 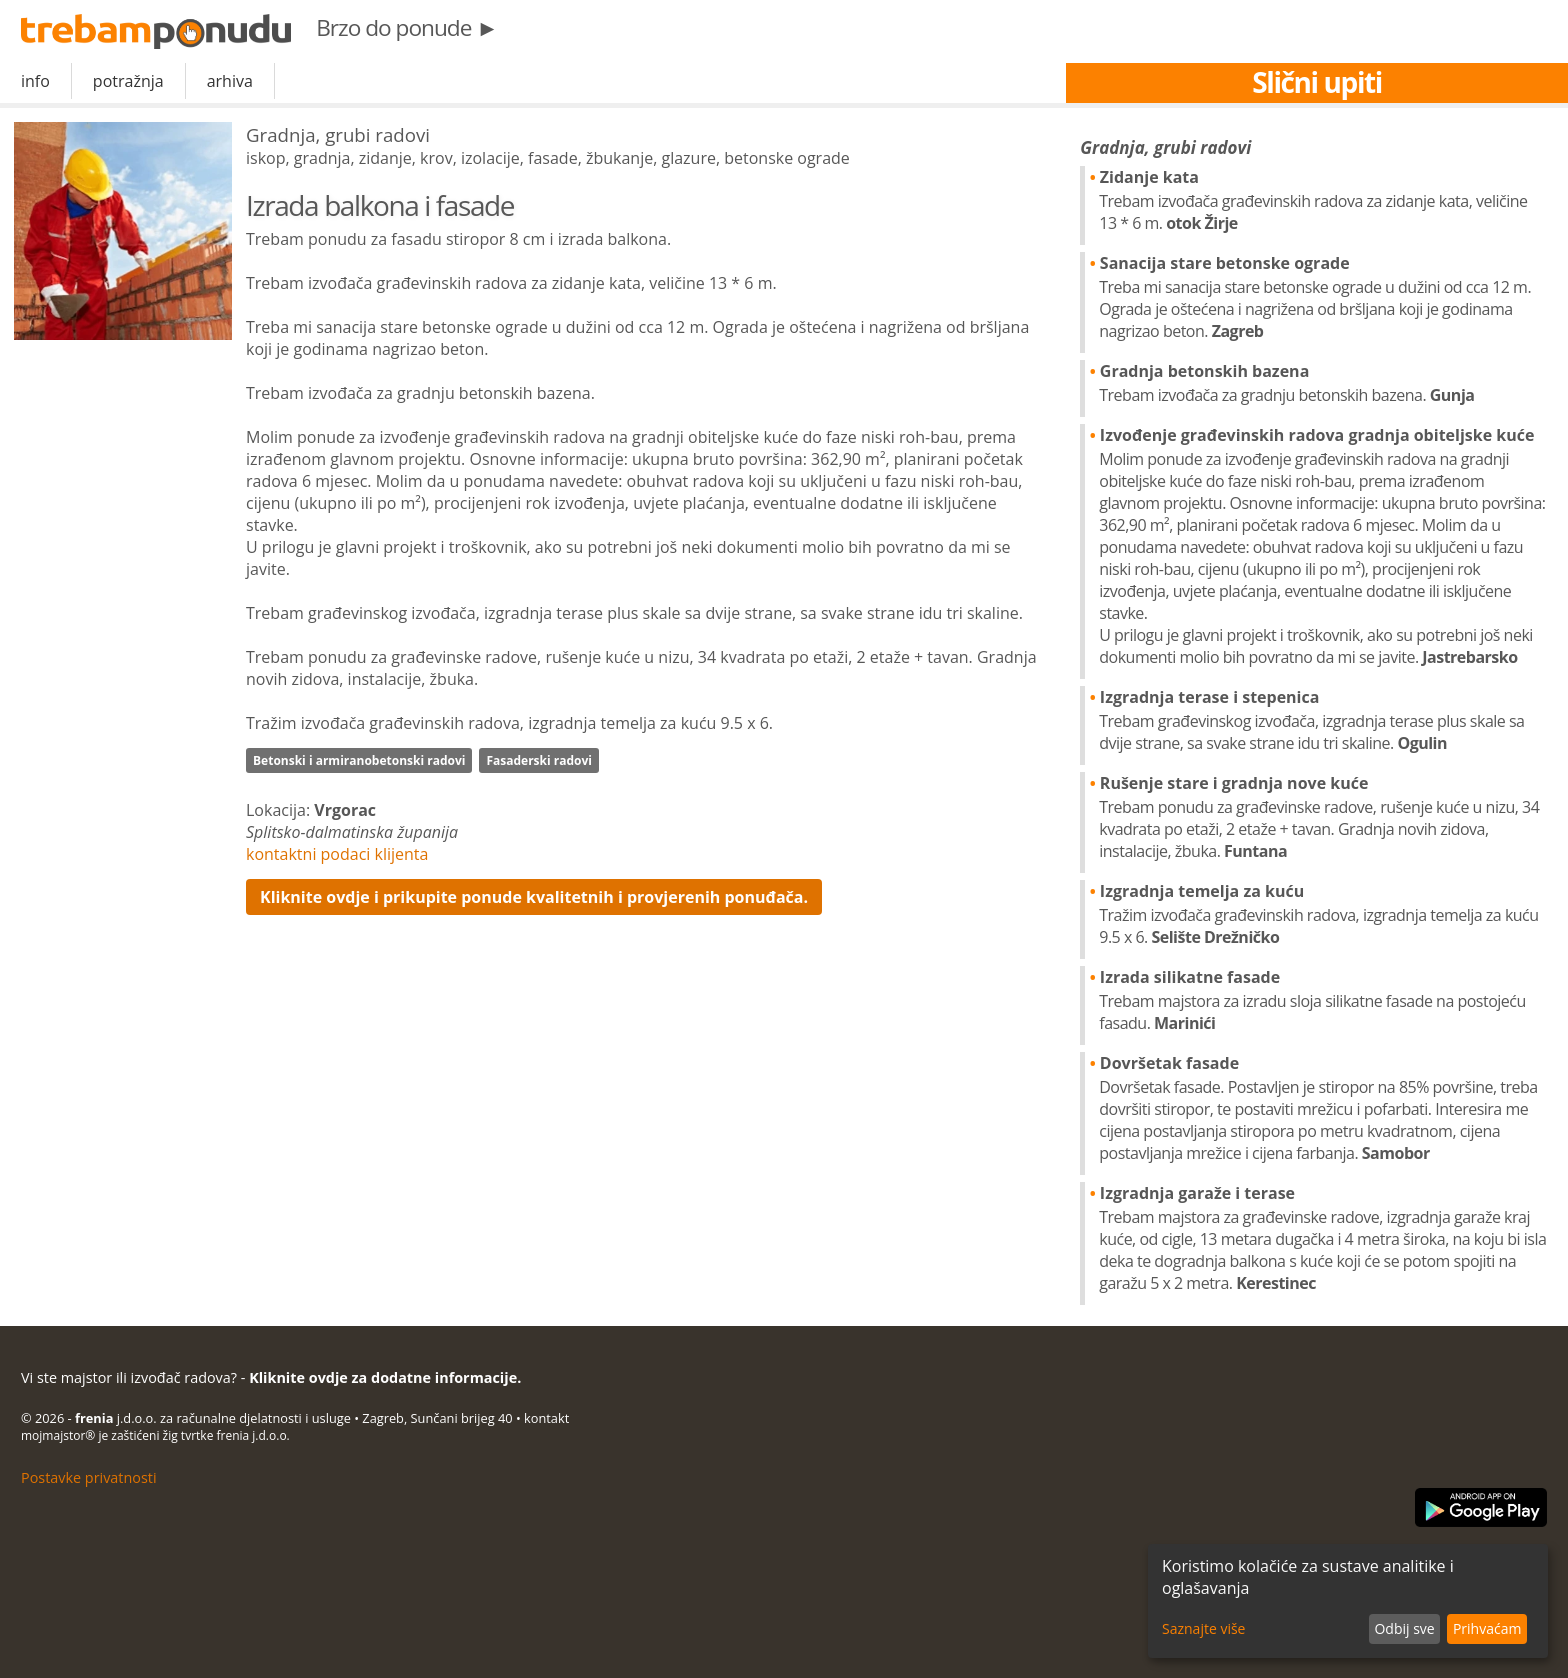 What do you see at coordinates (1323, 546) in the screenshot?
I see `Izvođenje građevinskih radova gradnja obiteljske kuće` at bounding box center [1323, 546].